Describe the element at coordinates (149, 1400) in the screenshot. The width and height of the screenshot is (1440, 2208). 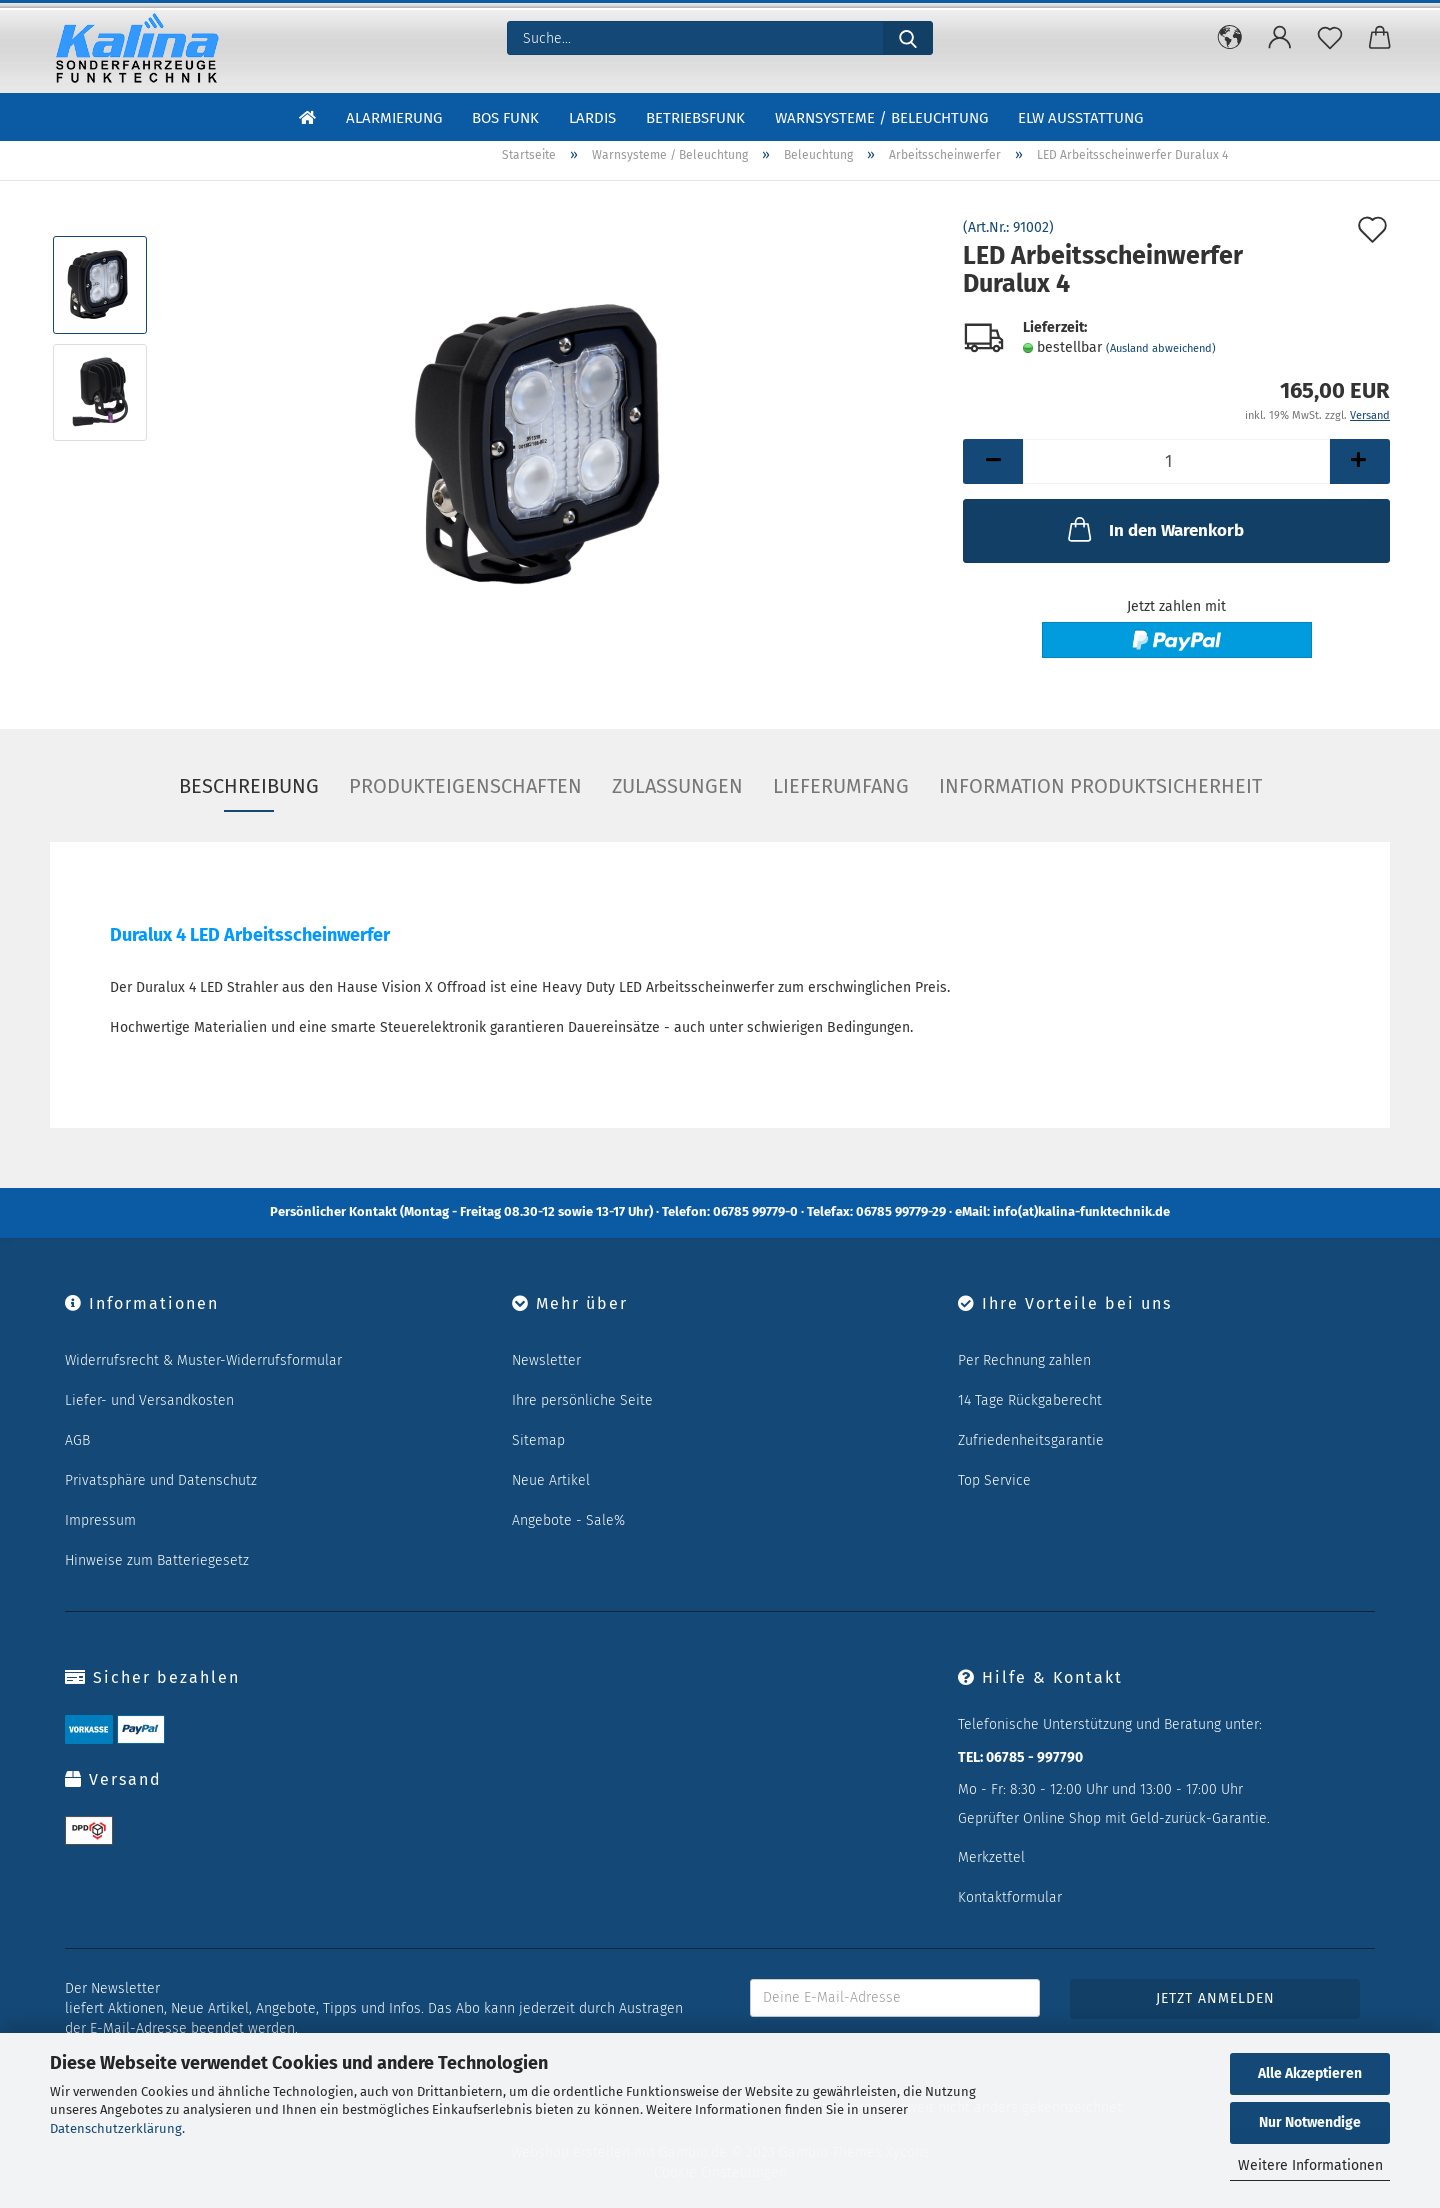
I see `Liefer- und Versandkosten` at that location.